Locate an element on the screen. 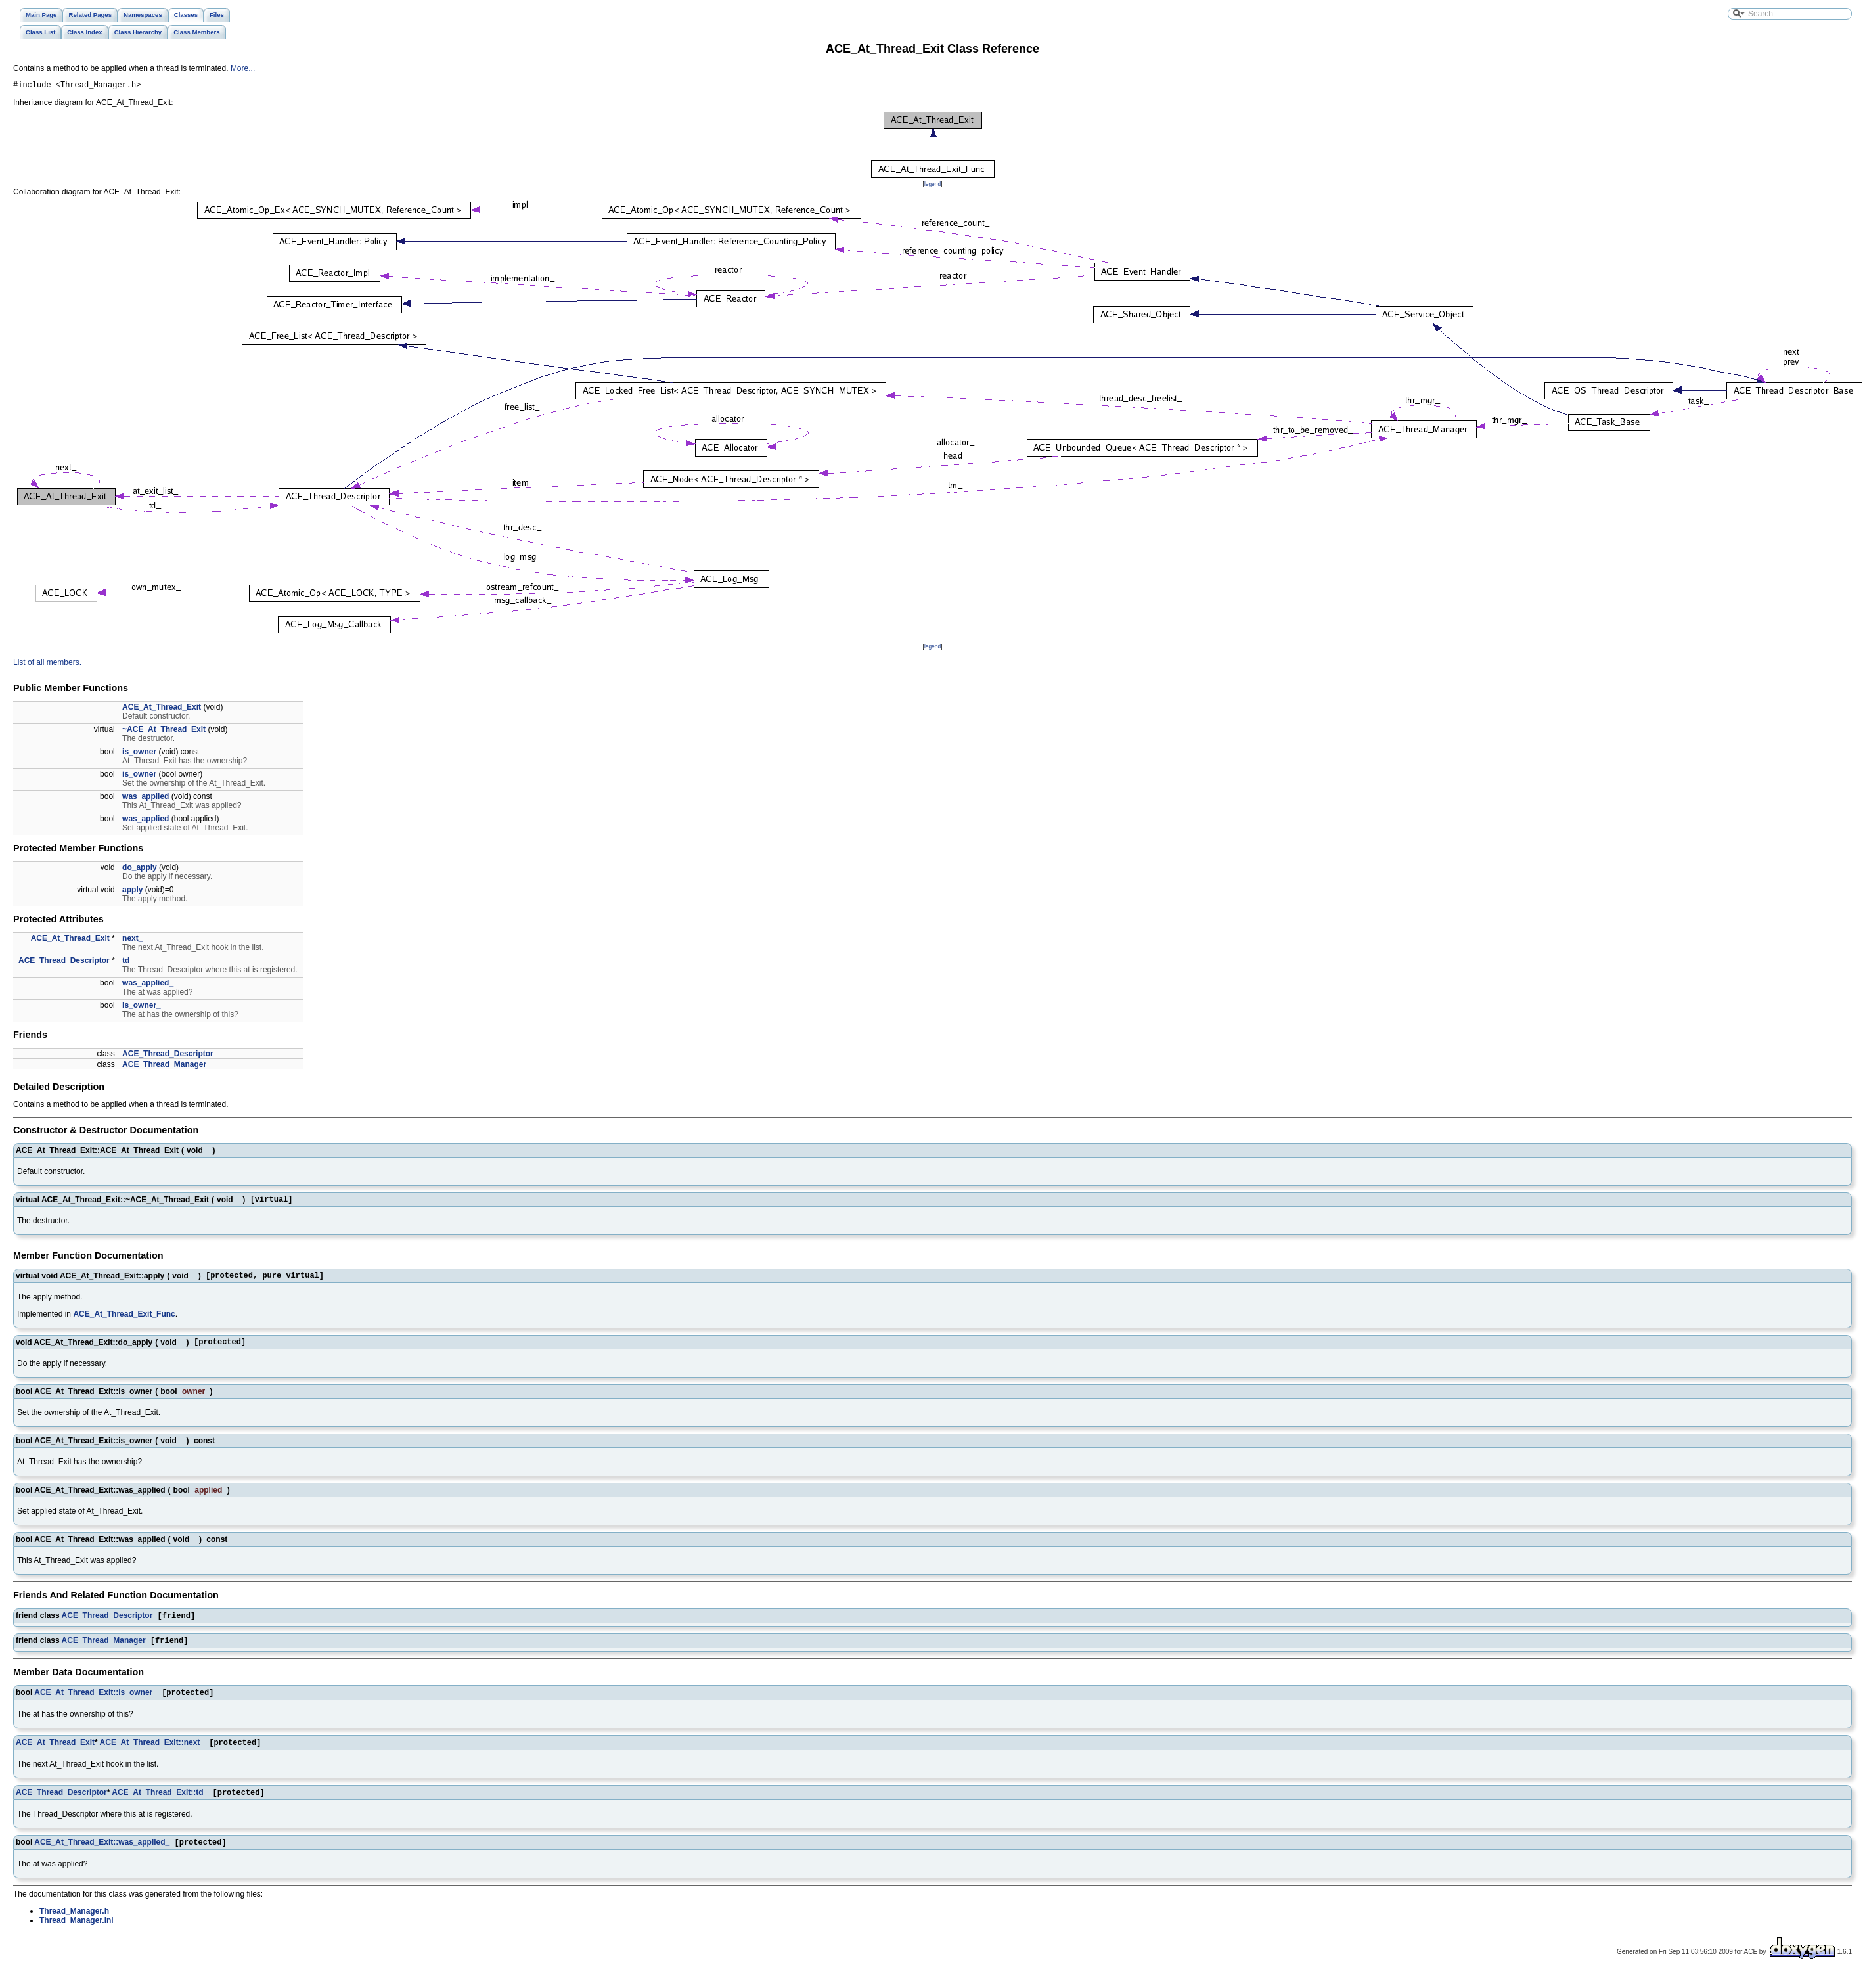 This screenshot has width=1865, height=1988. ACE_At_Thread_Exit_Func is located at coordinates (124, 1319).